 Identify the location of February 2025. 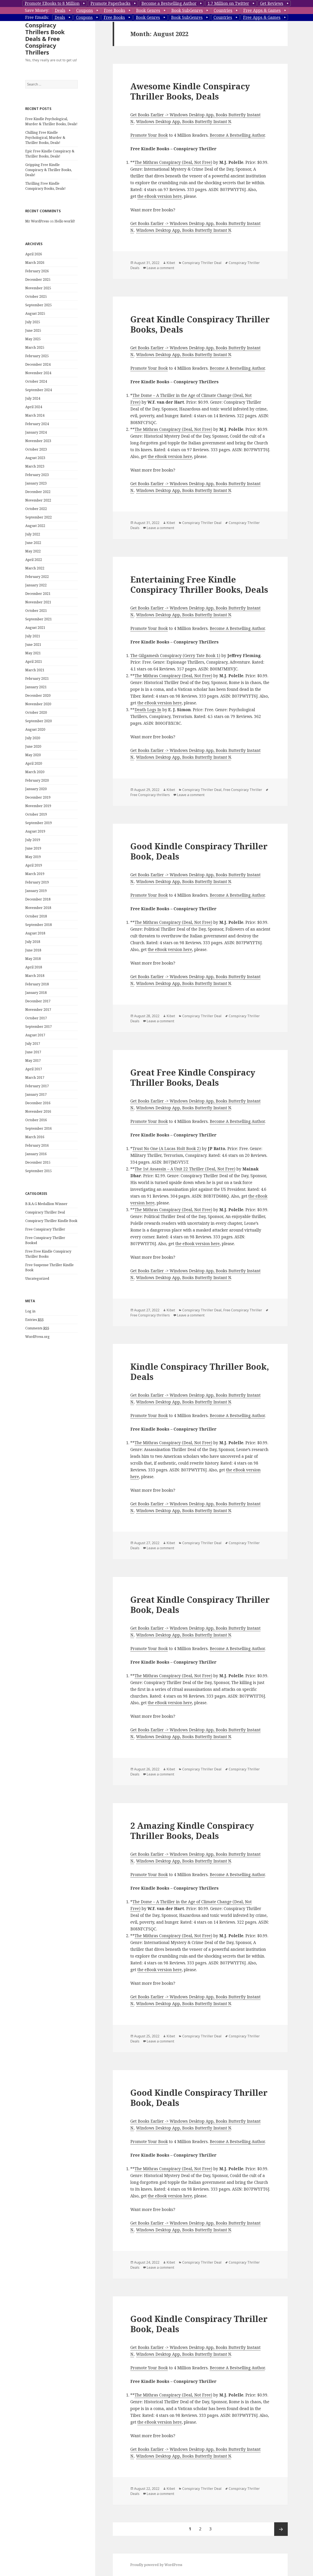
(37, 356).